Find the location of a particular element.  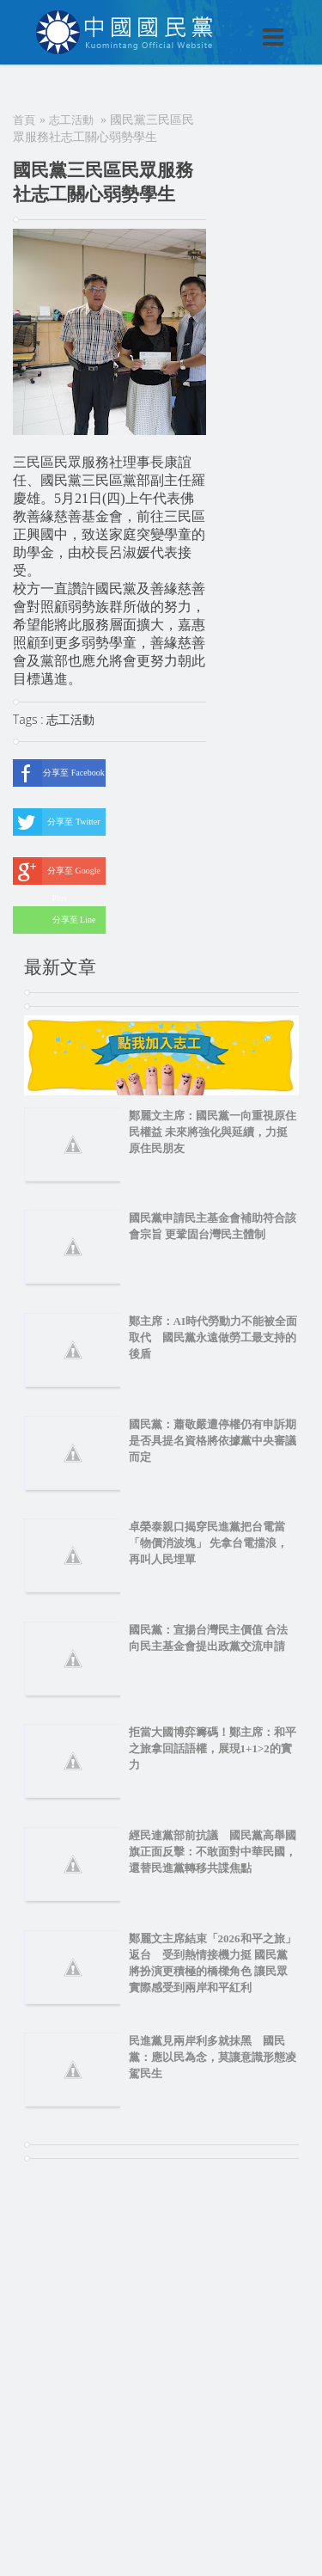

民進黨見兩岸利多就抹黑 國民黨：應以民為念，莫讓意識形態凌駕民生 is located at coordinates (212, 2057).